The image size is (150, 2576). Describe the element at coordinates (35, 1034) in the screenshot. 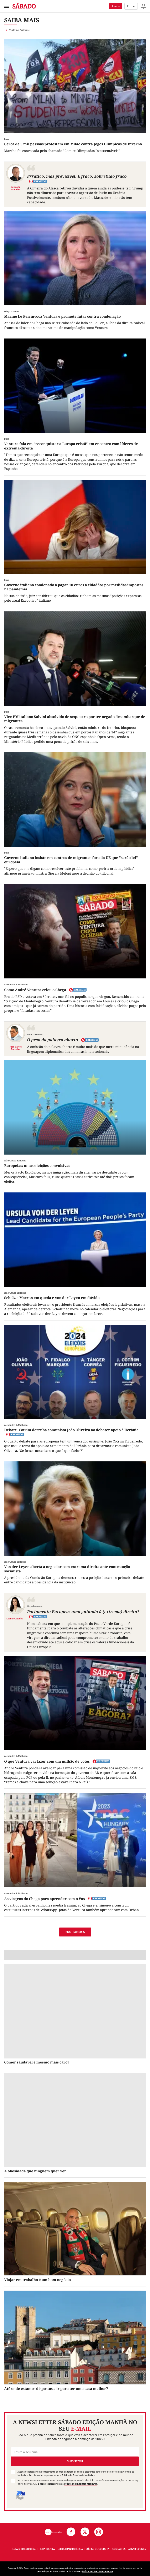

I see `Bons costumes` at that location.